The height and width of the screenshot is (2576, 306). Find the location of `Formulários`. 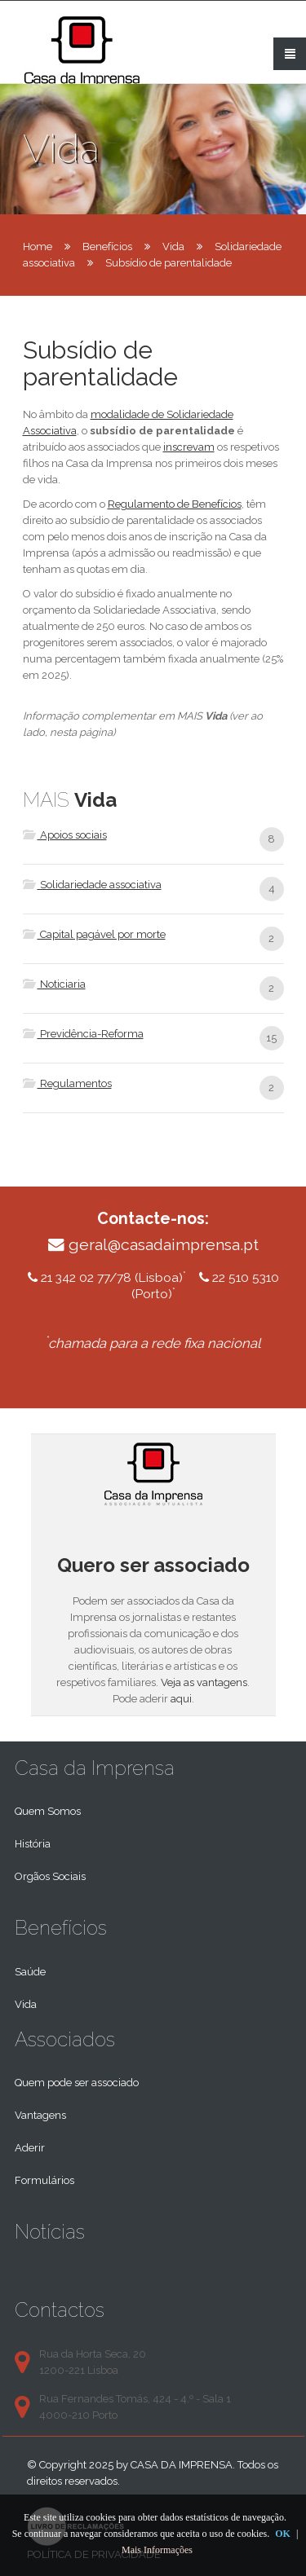

Formulários is located at coordinates (44, 2180).